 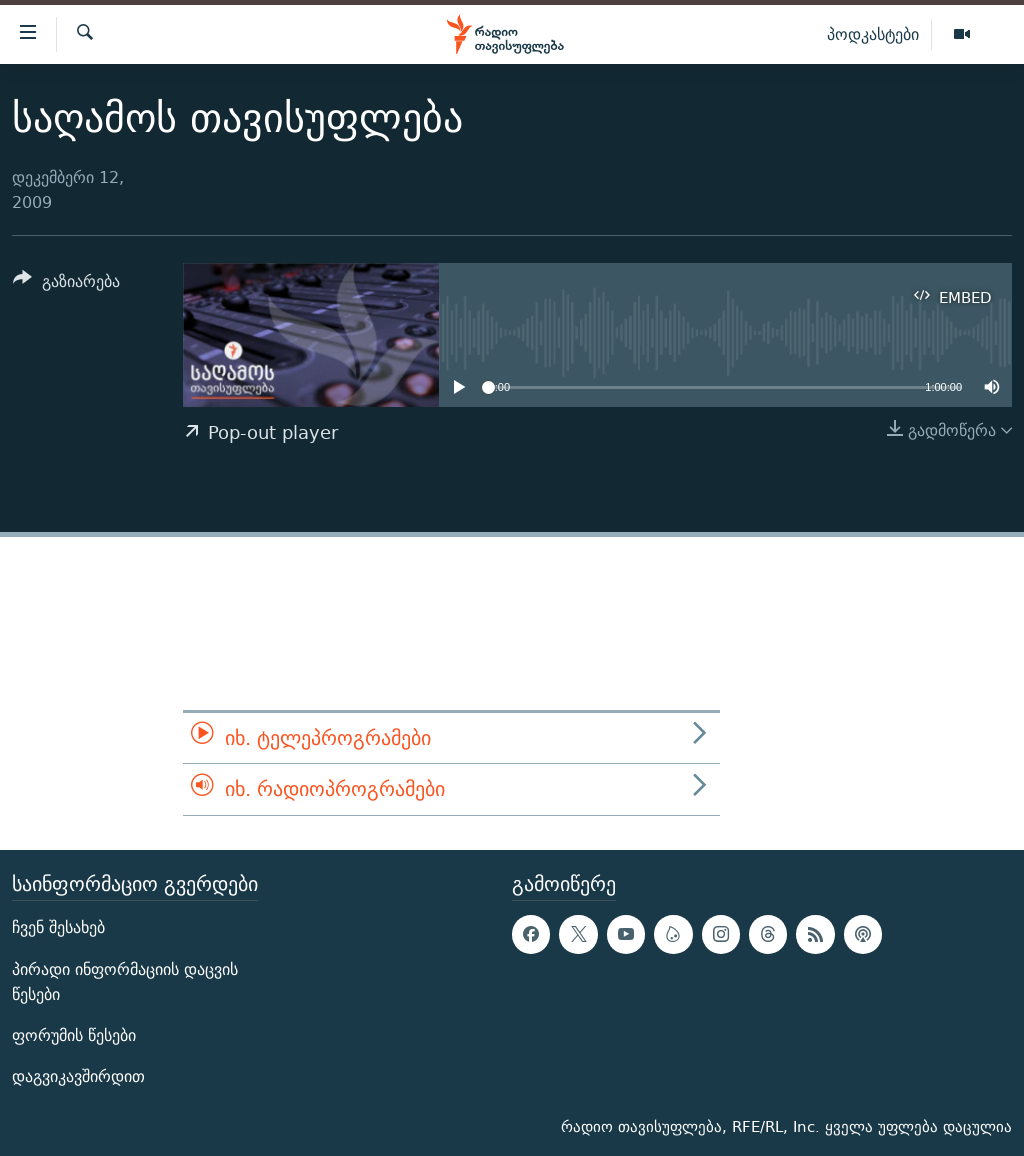 What do you see at coordinates (873, 34) in the screenshot?
I see `პოდკასტები` at bounding box center [873, 34].